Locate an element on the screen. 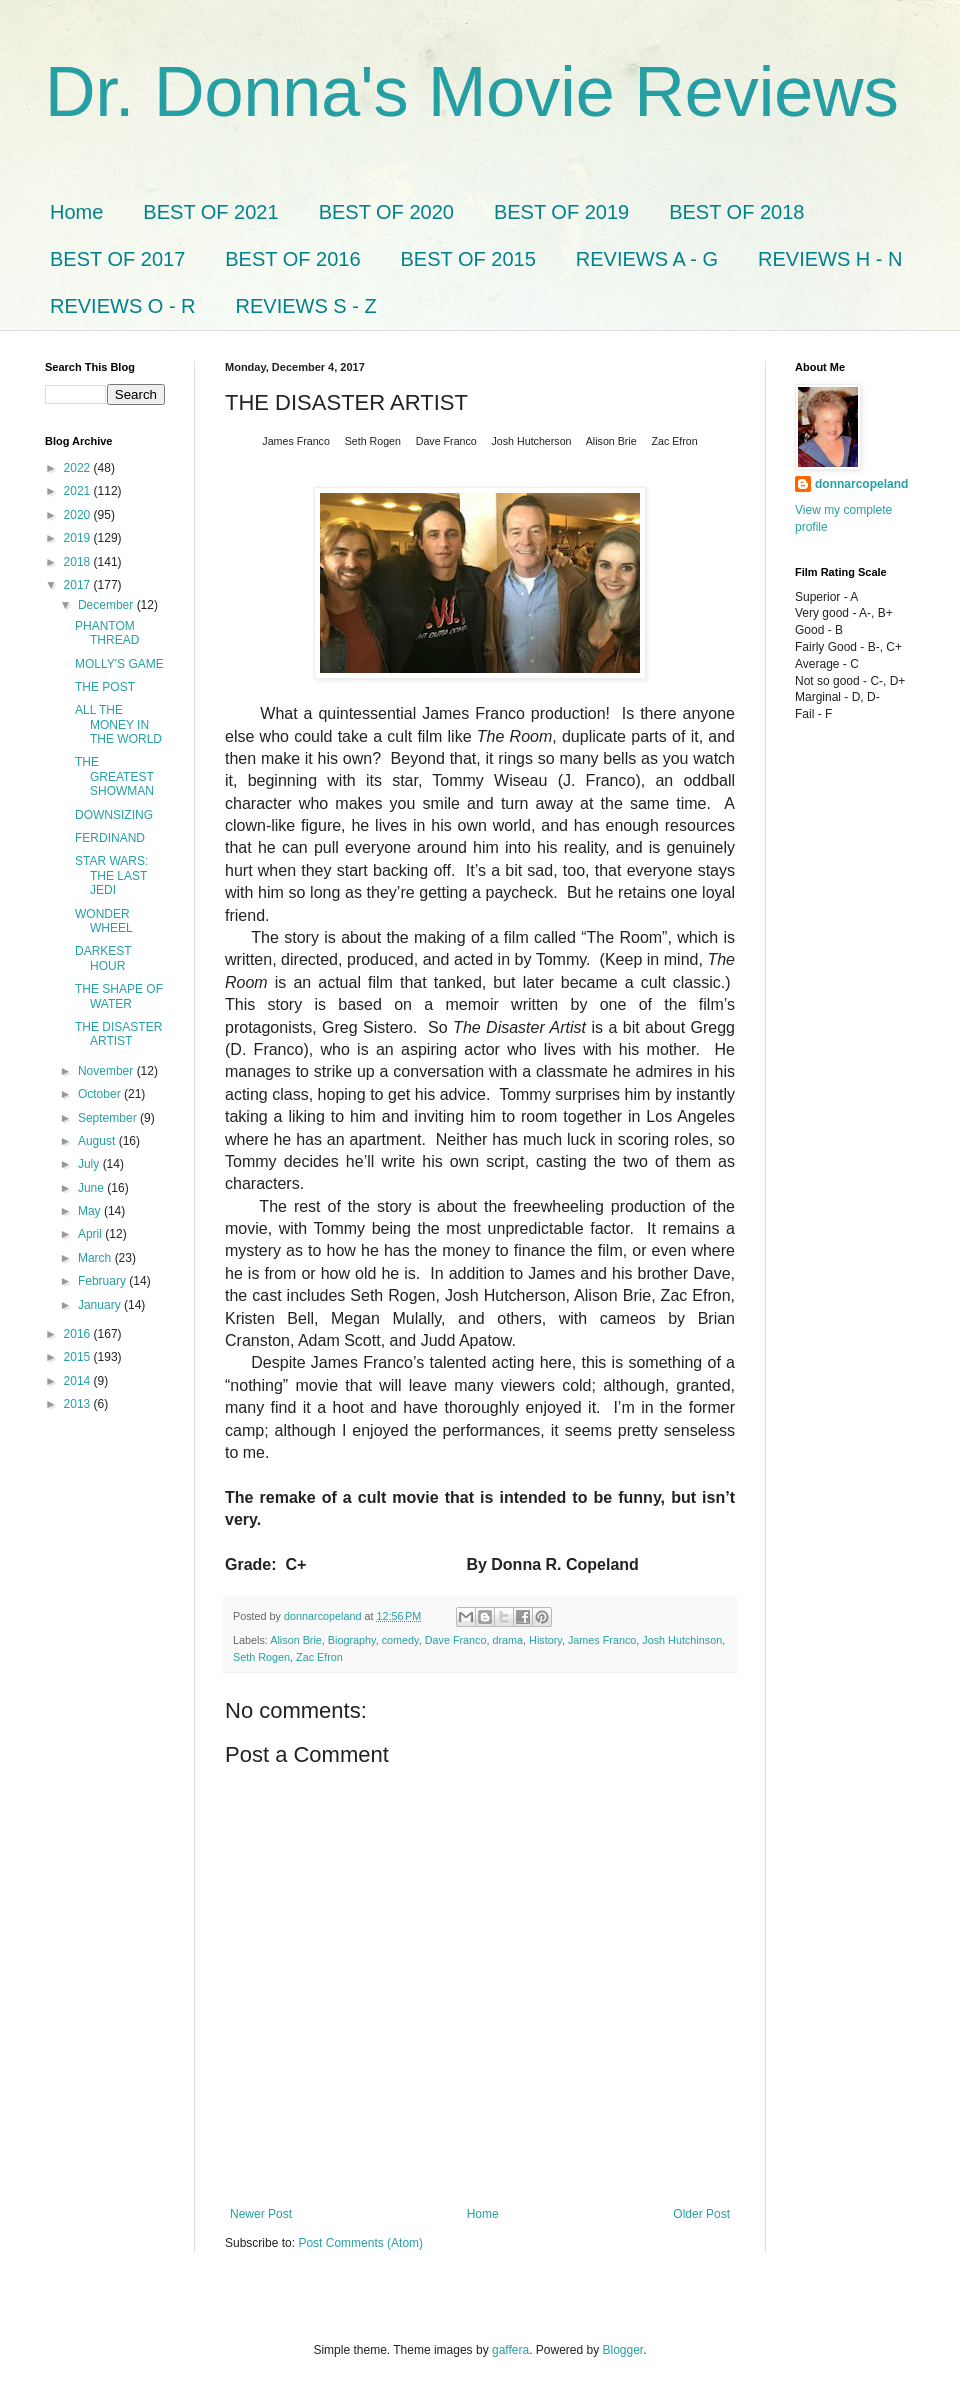  October is located at coordinates (101, 1094).